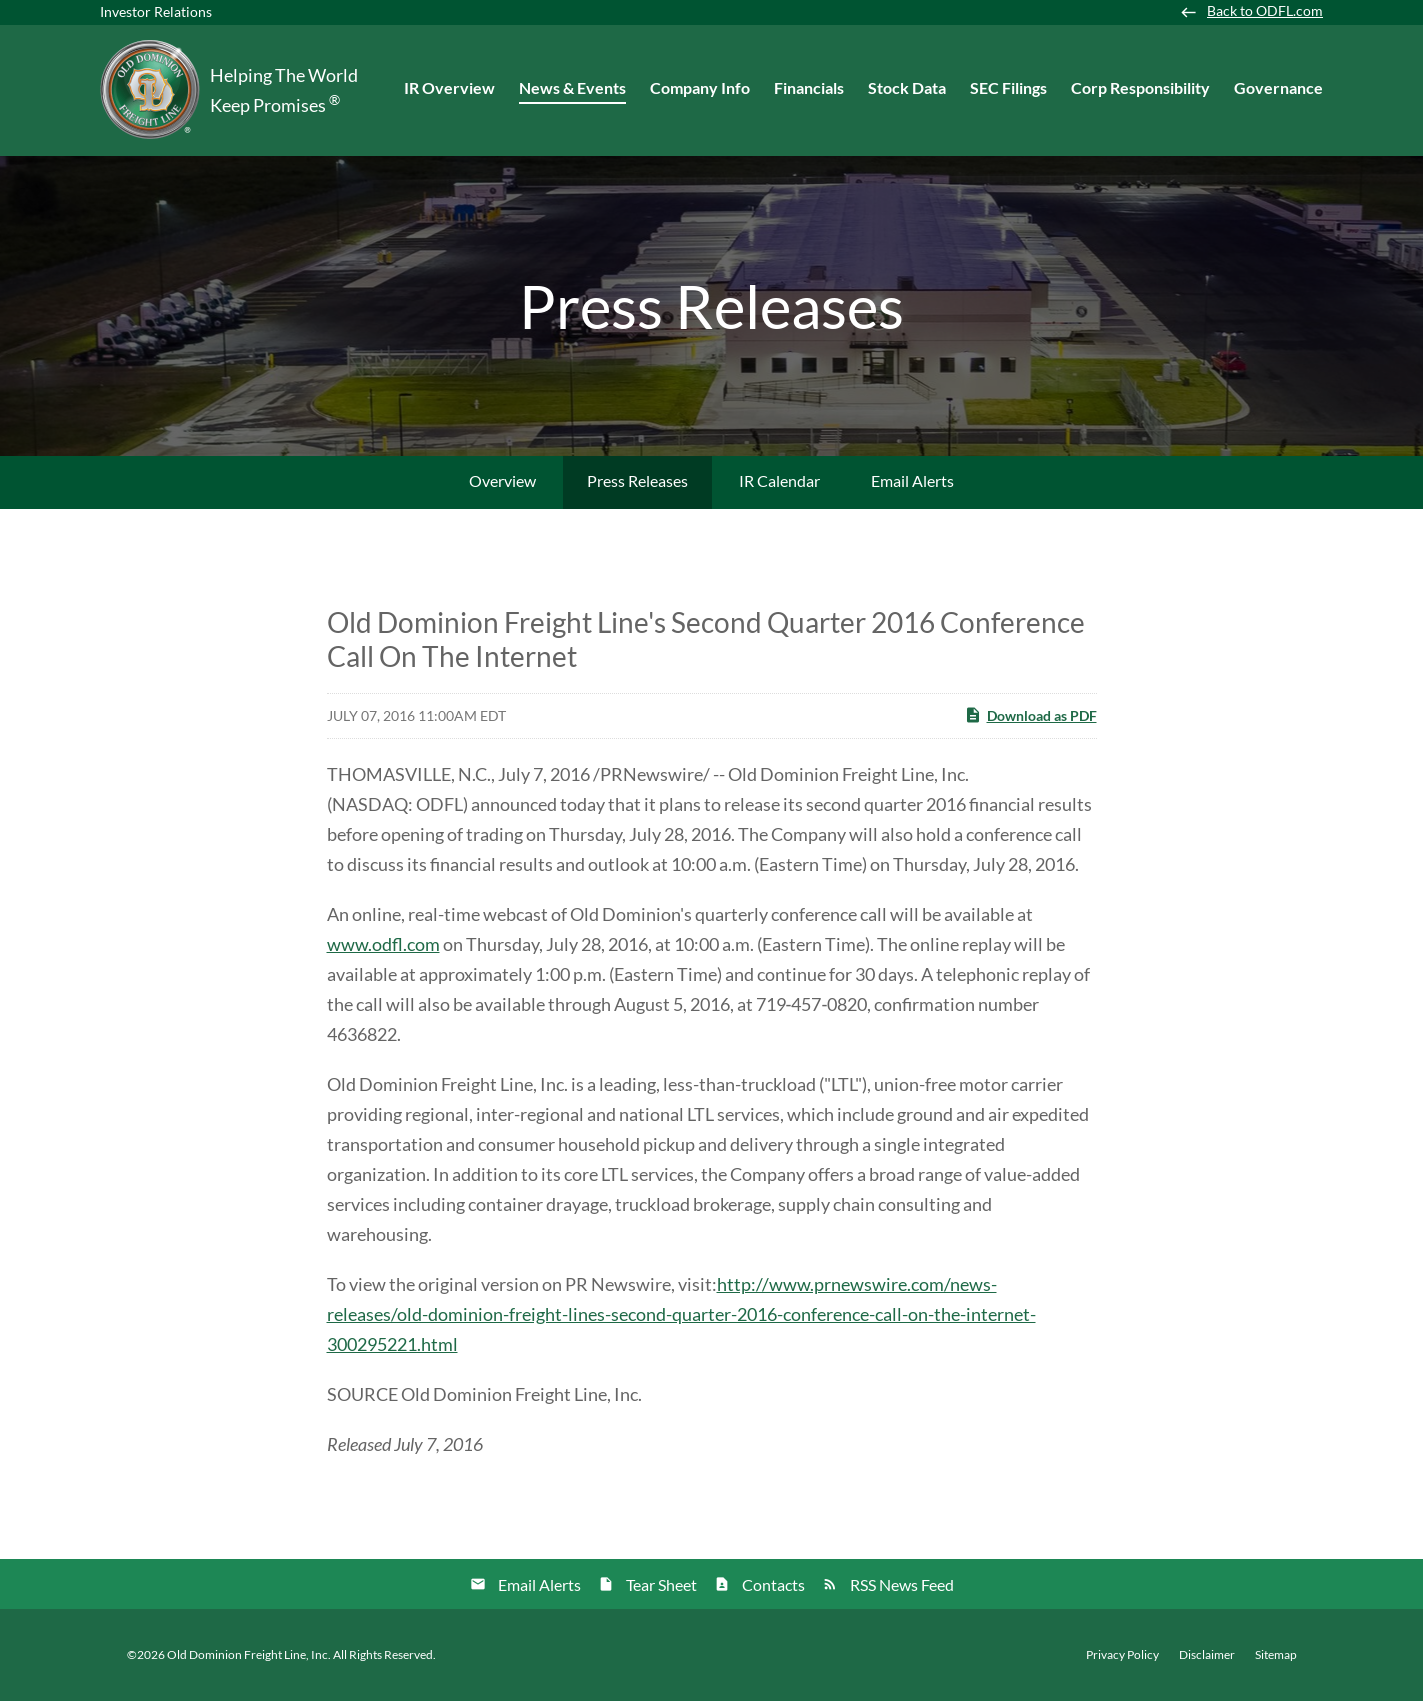 The image size is (1423, 1701). I want to click on Overview, so click(502, 480).